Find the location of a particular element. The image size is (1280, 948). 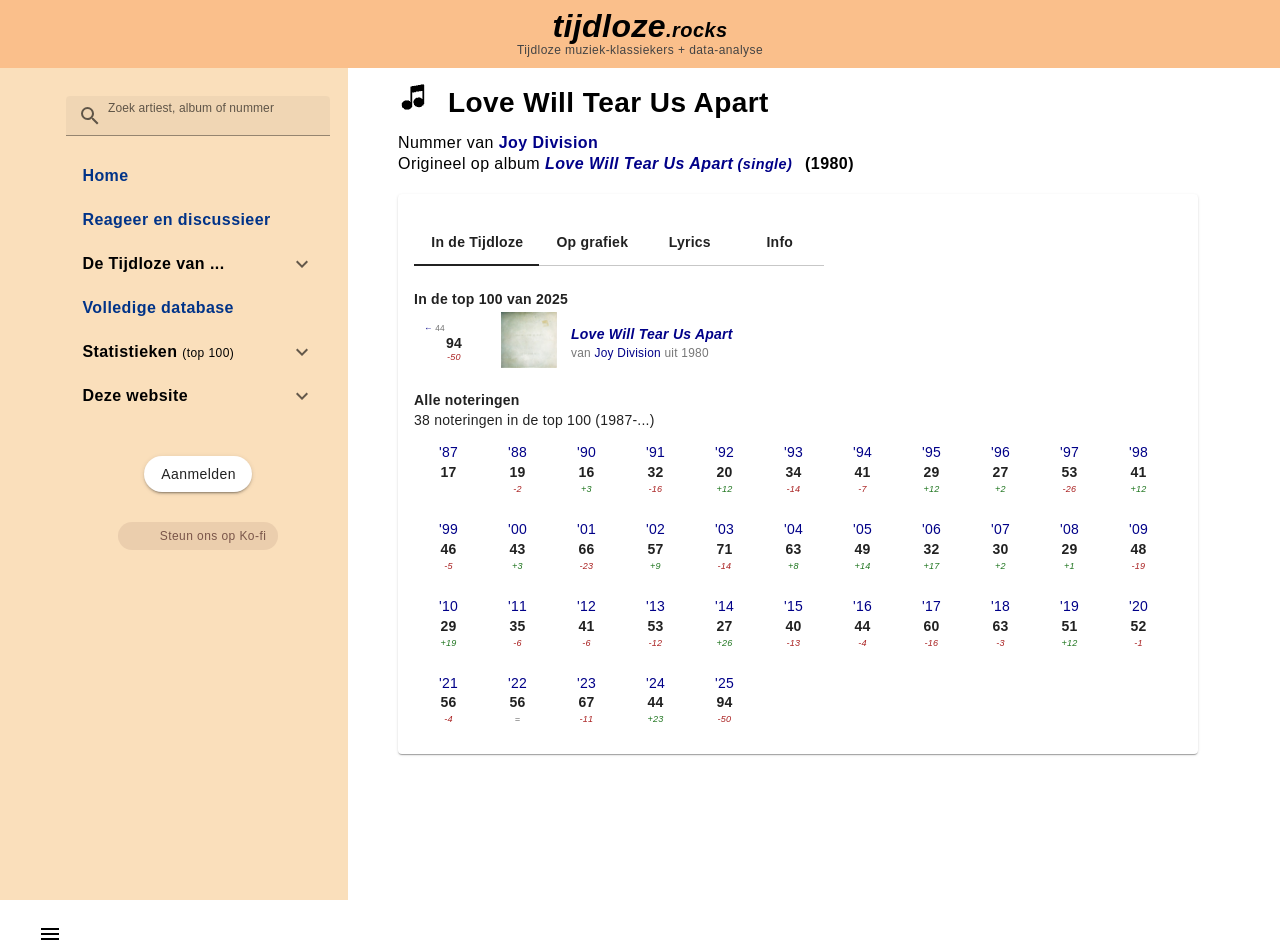

'08 is located at coordinates (1069, 529).